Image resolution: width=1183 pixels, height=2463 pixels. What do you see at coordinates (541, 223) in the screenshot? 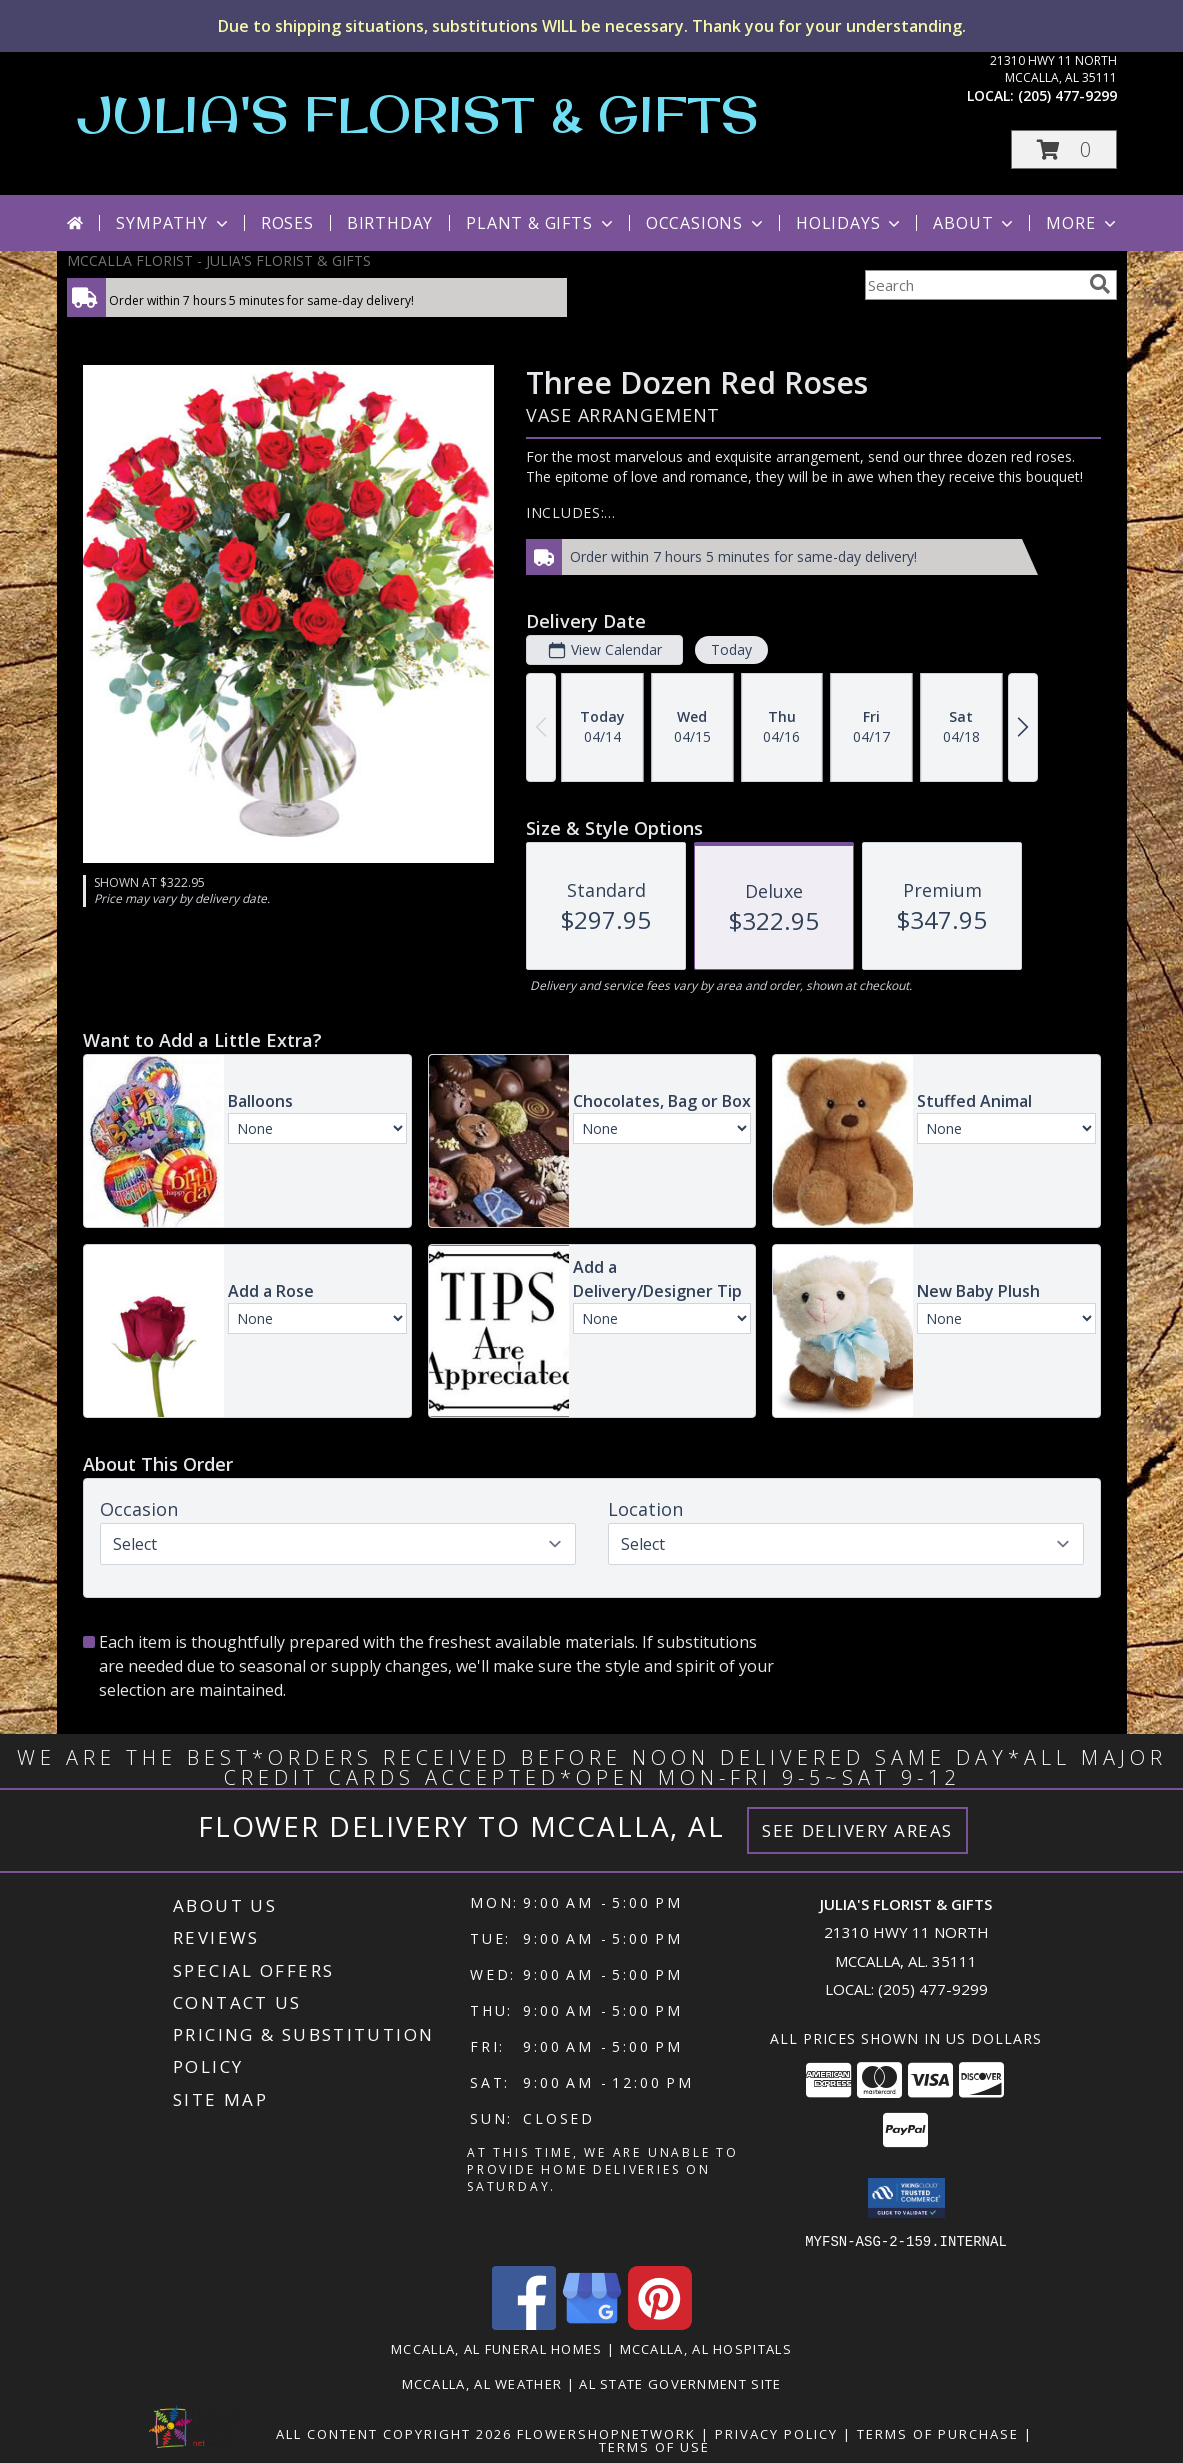
I see `Plant & Gifts` at bounding box center [541, 223].